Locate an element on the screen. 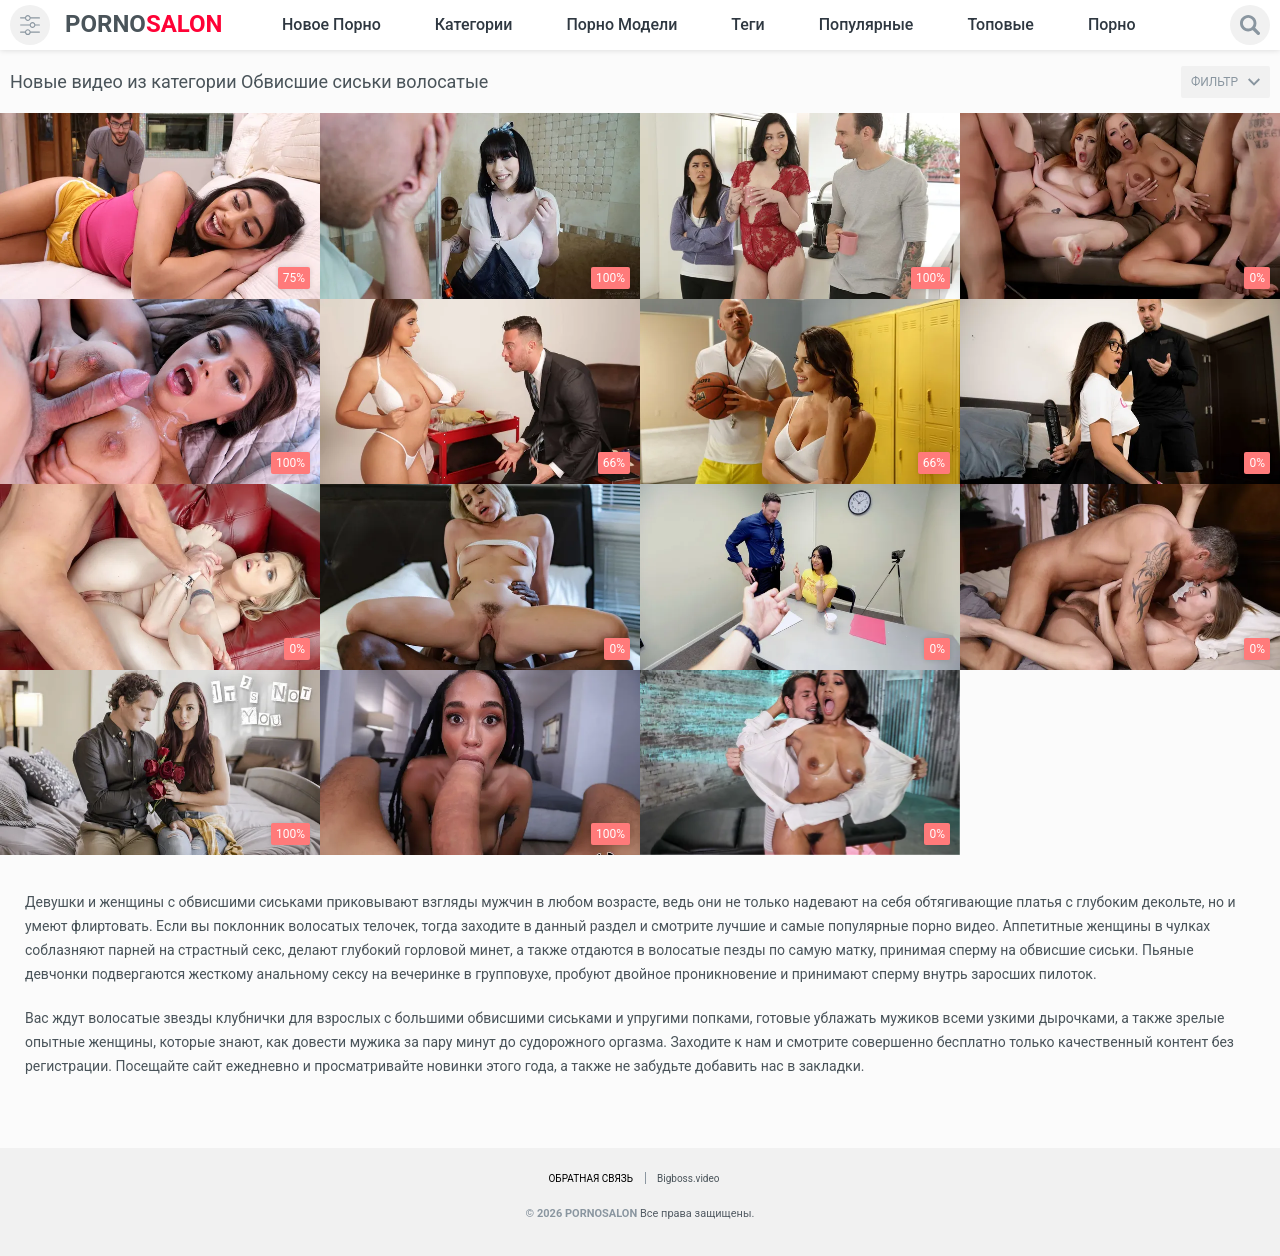  [search] is located at coordinates (1250, 25).